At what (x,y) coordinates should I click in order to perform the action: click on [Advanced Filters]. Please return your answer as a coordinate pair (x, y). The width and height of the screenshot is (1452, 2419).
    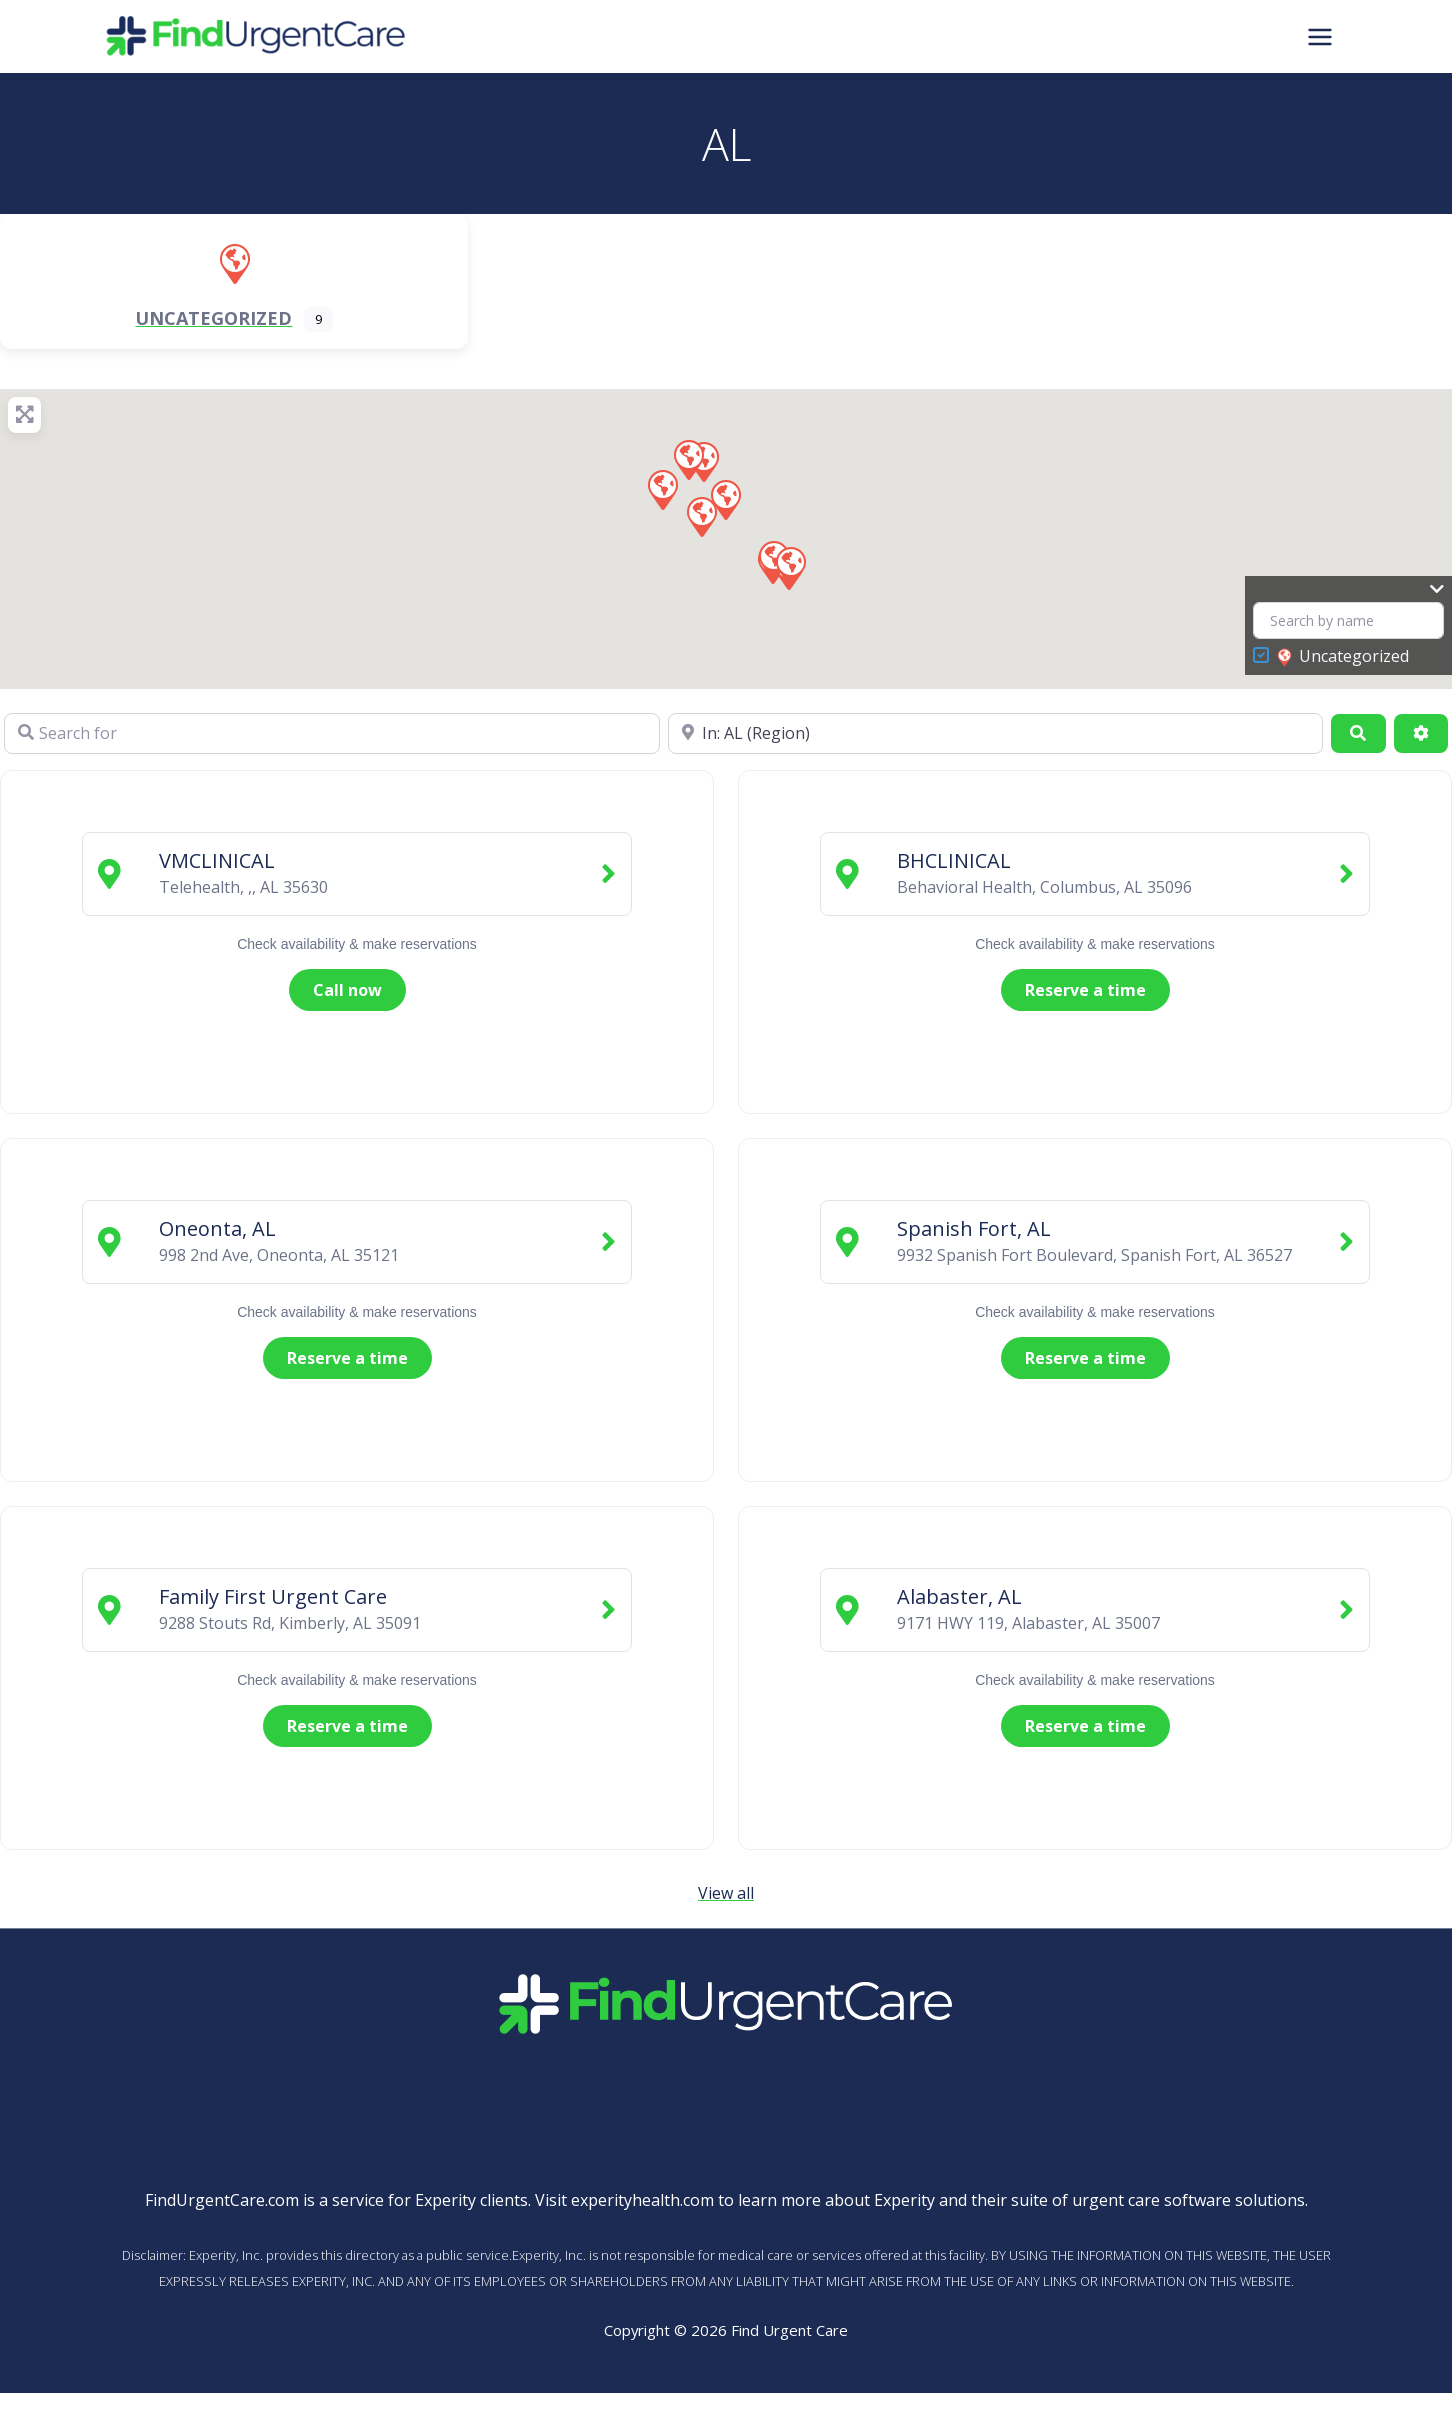
    Looking at the image, I should click on (1421, 733).